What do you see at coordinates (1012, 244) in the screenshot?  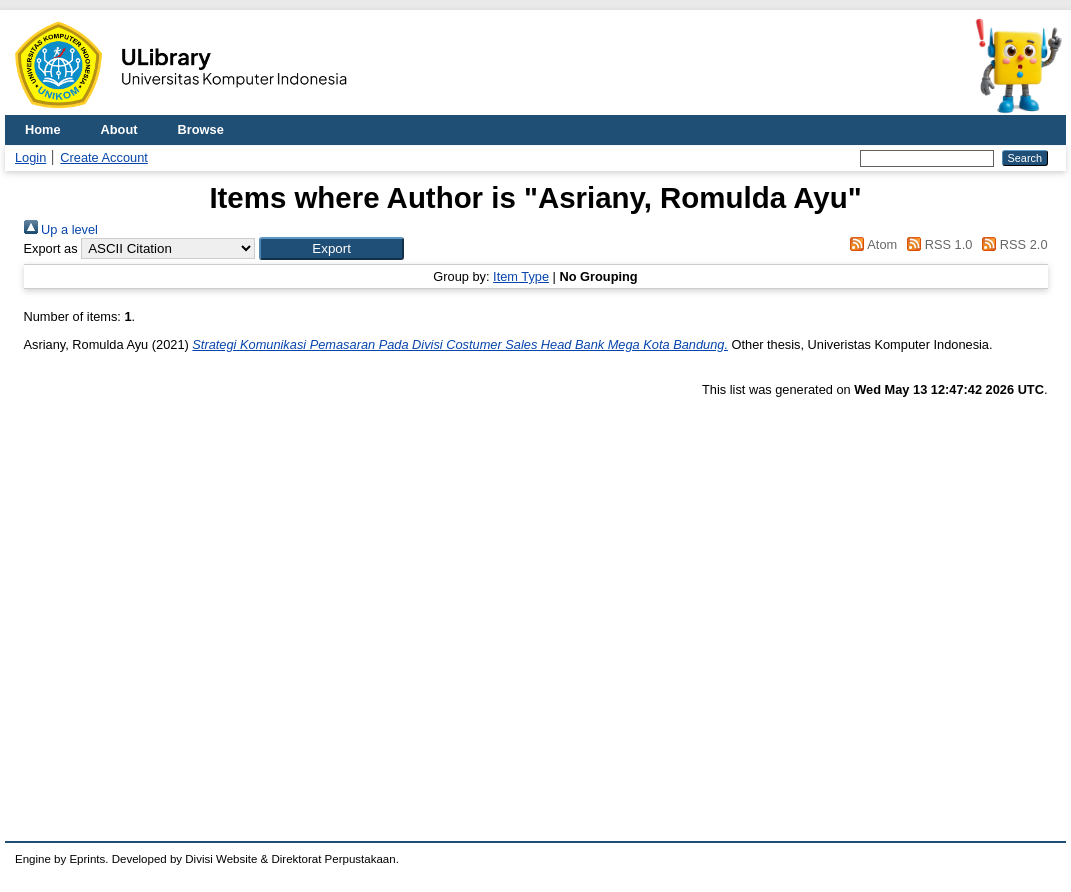 I see `RSS 2.0` at bounding box center [1012, 244].